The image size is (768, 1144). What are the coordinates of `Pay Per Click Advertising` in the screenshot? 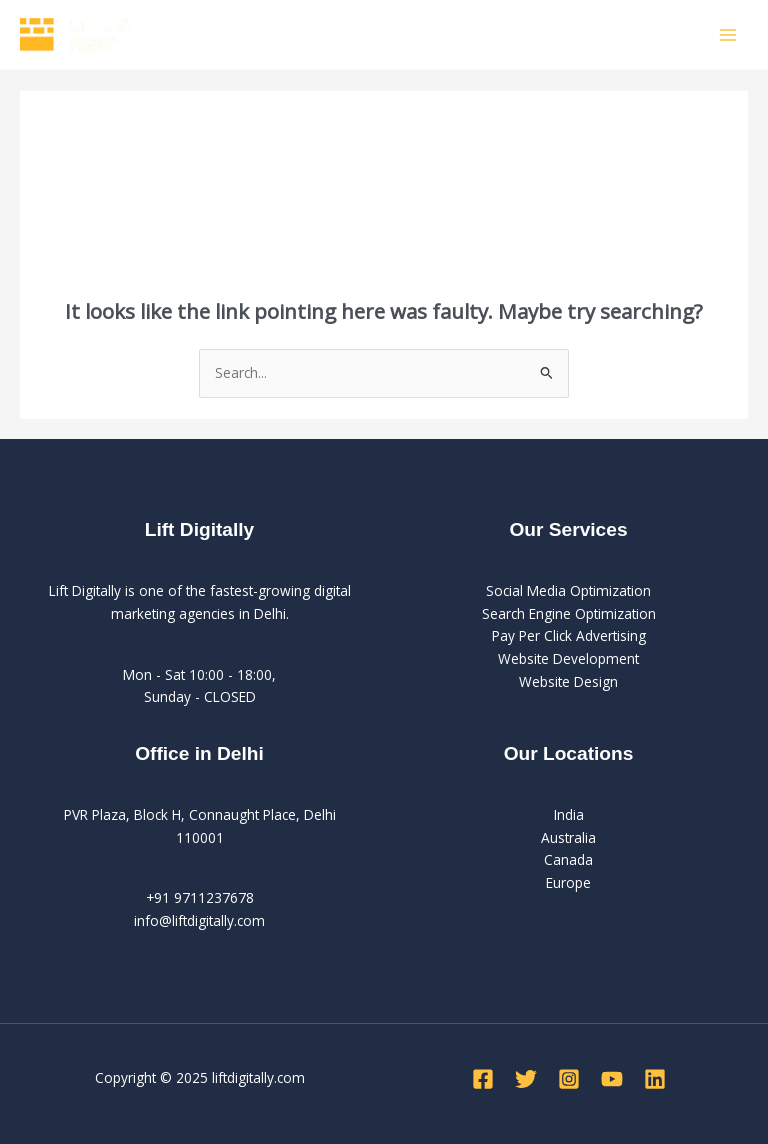 It's located at (569, 635).